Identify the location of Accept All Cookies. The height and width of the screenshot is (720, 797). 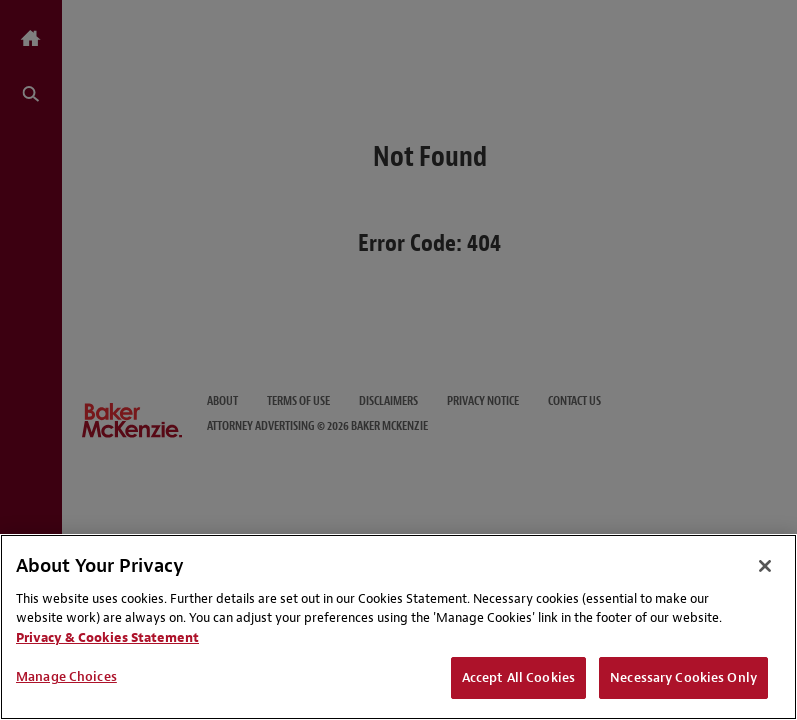
(518, 677).